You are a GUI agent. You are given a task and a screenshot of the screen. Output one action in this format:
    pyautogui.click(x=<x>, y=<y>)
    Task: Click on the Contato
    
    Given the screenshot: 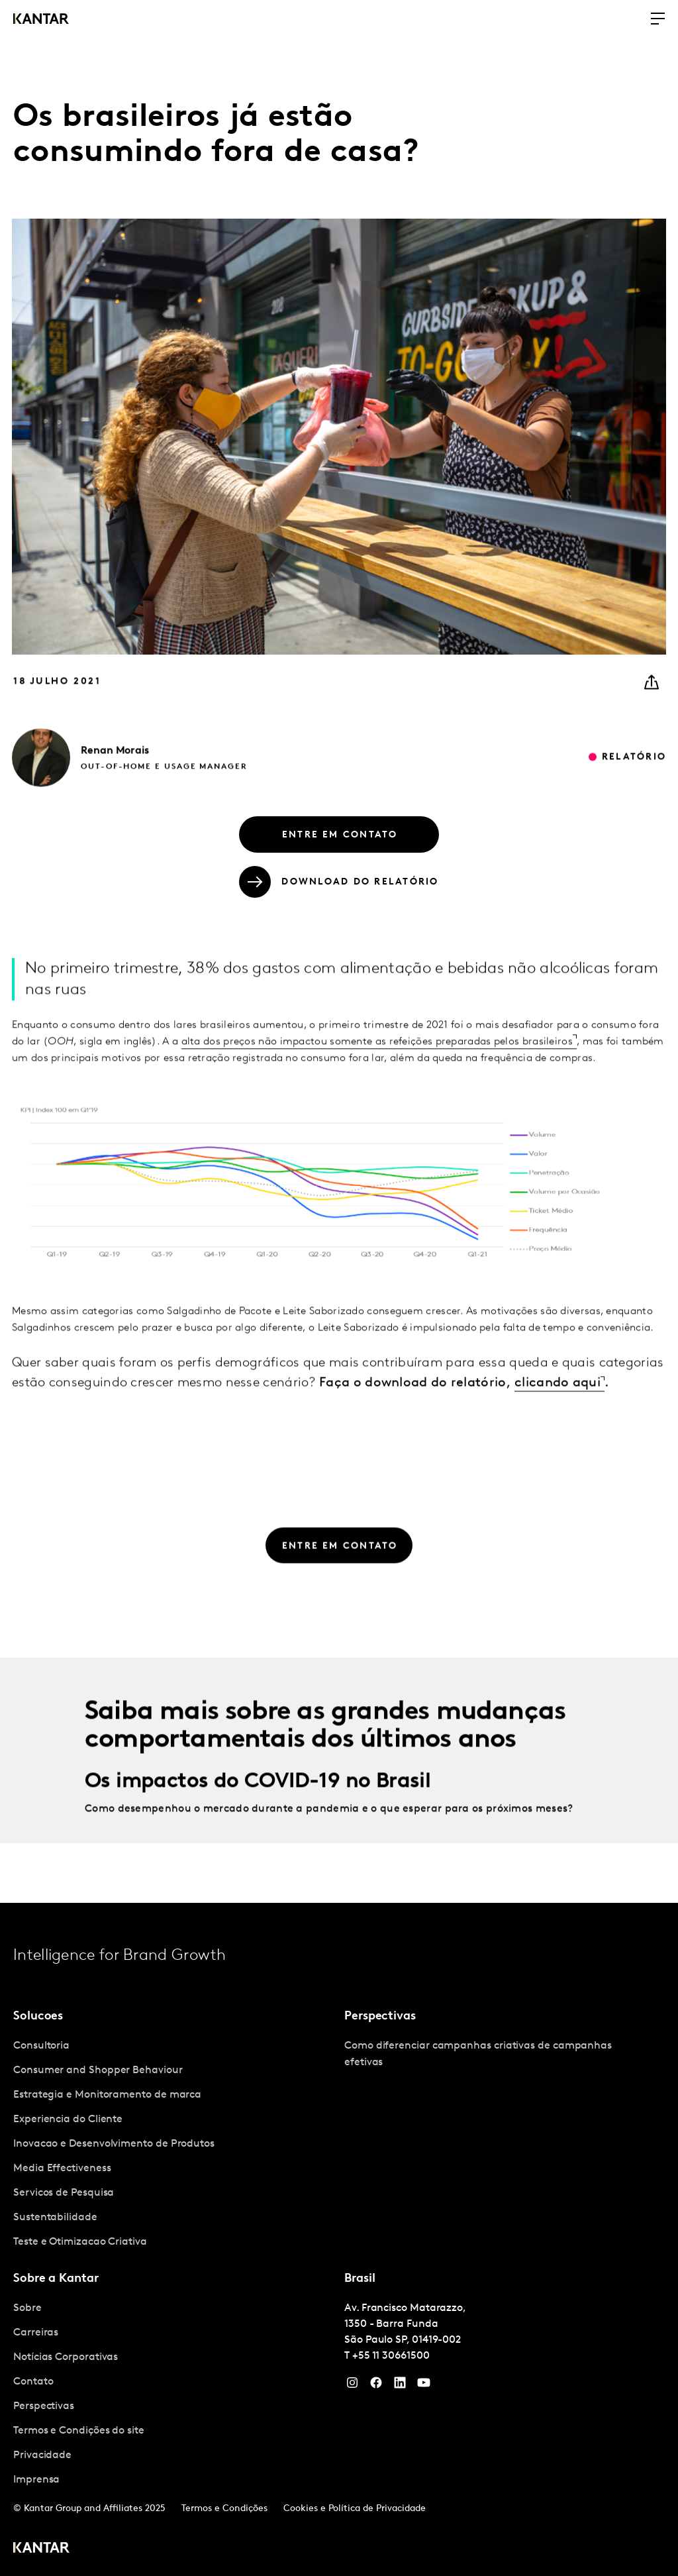 What is the action you would take?
    pyautogui.click(x=33, y=2382)
    